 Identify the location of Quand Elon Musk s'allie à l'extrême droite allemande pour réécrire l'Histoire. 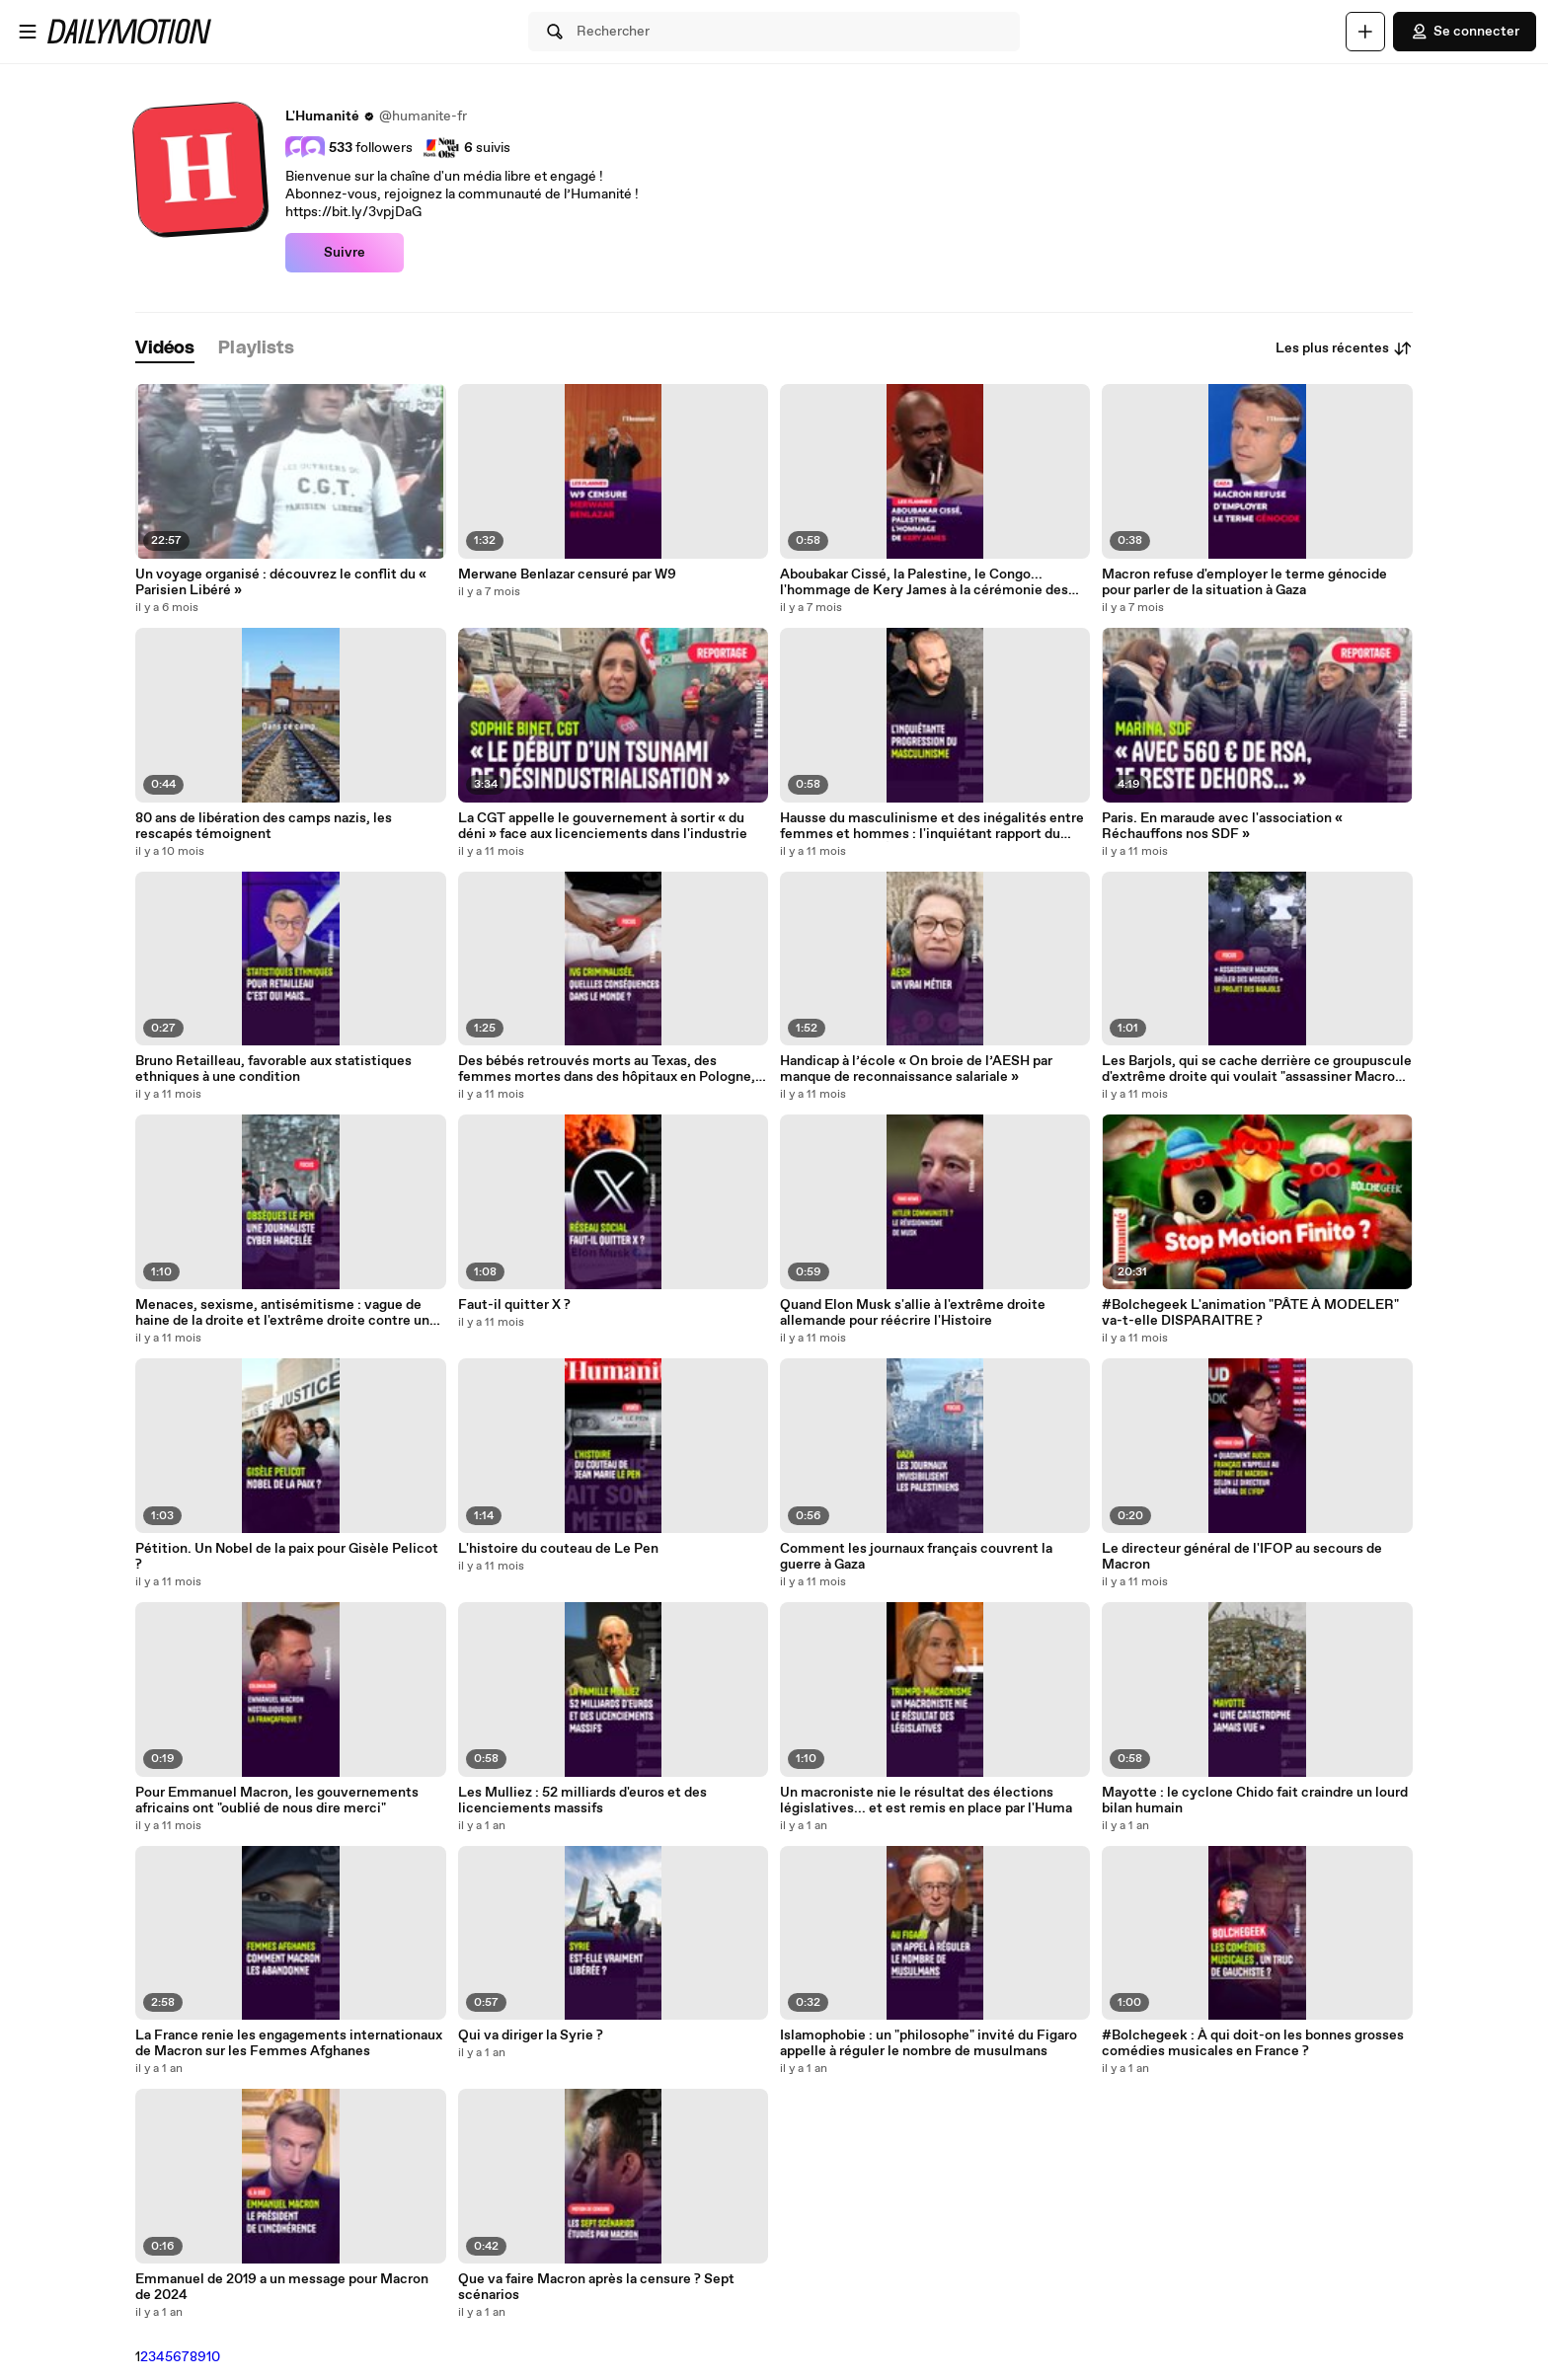
(912, 1313).